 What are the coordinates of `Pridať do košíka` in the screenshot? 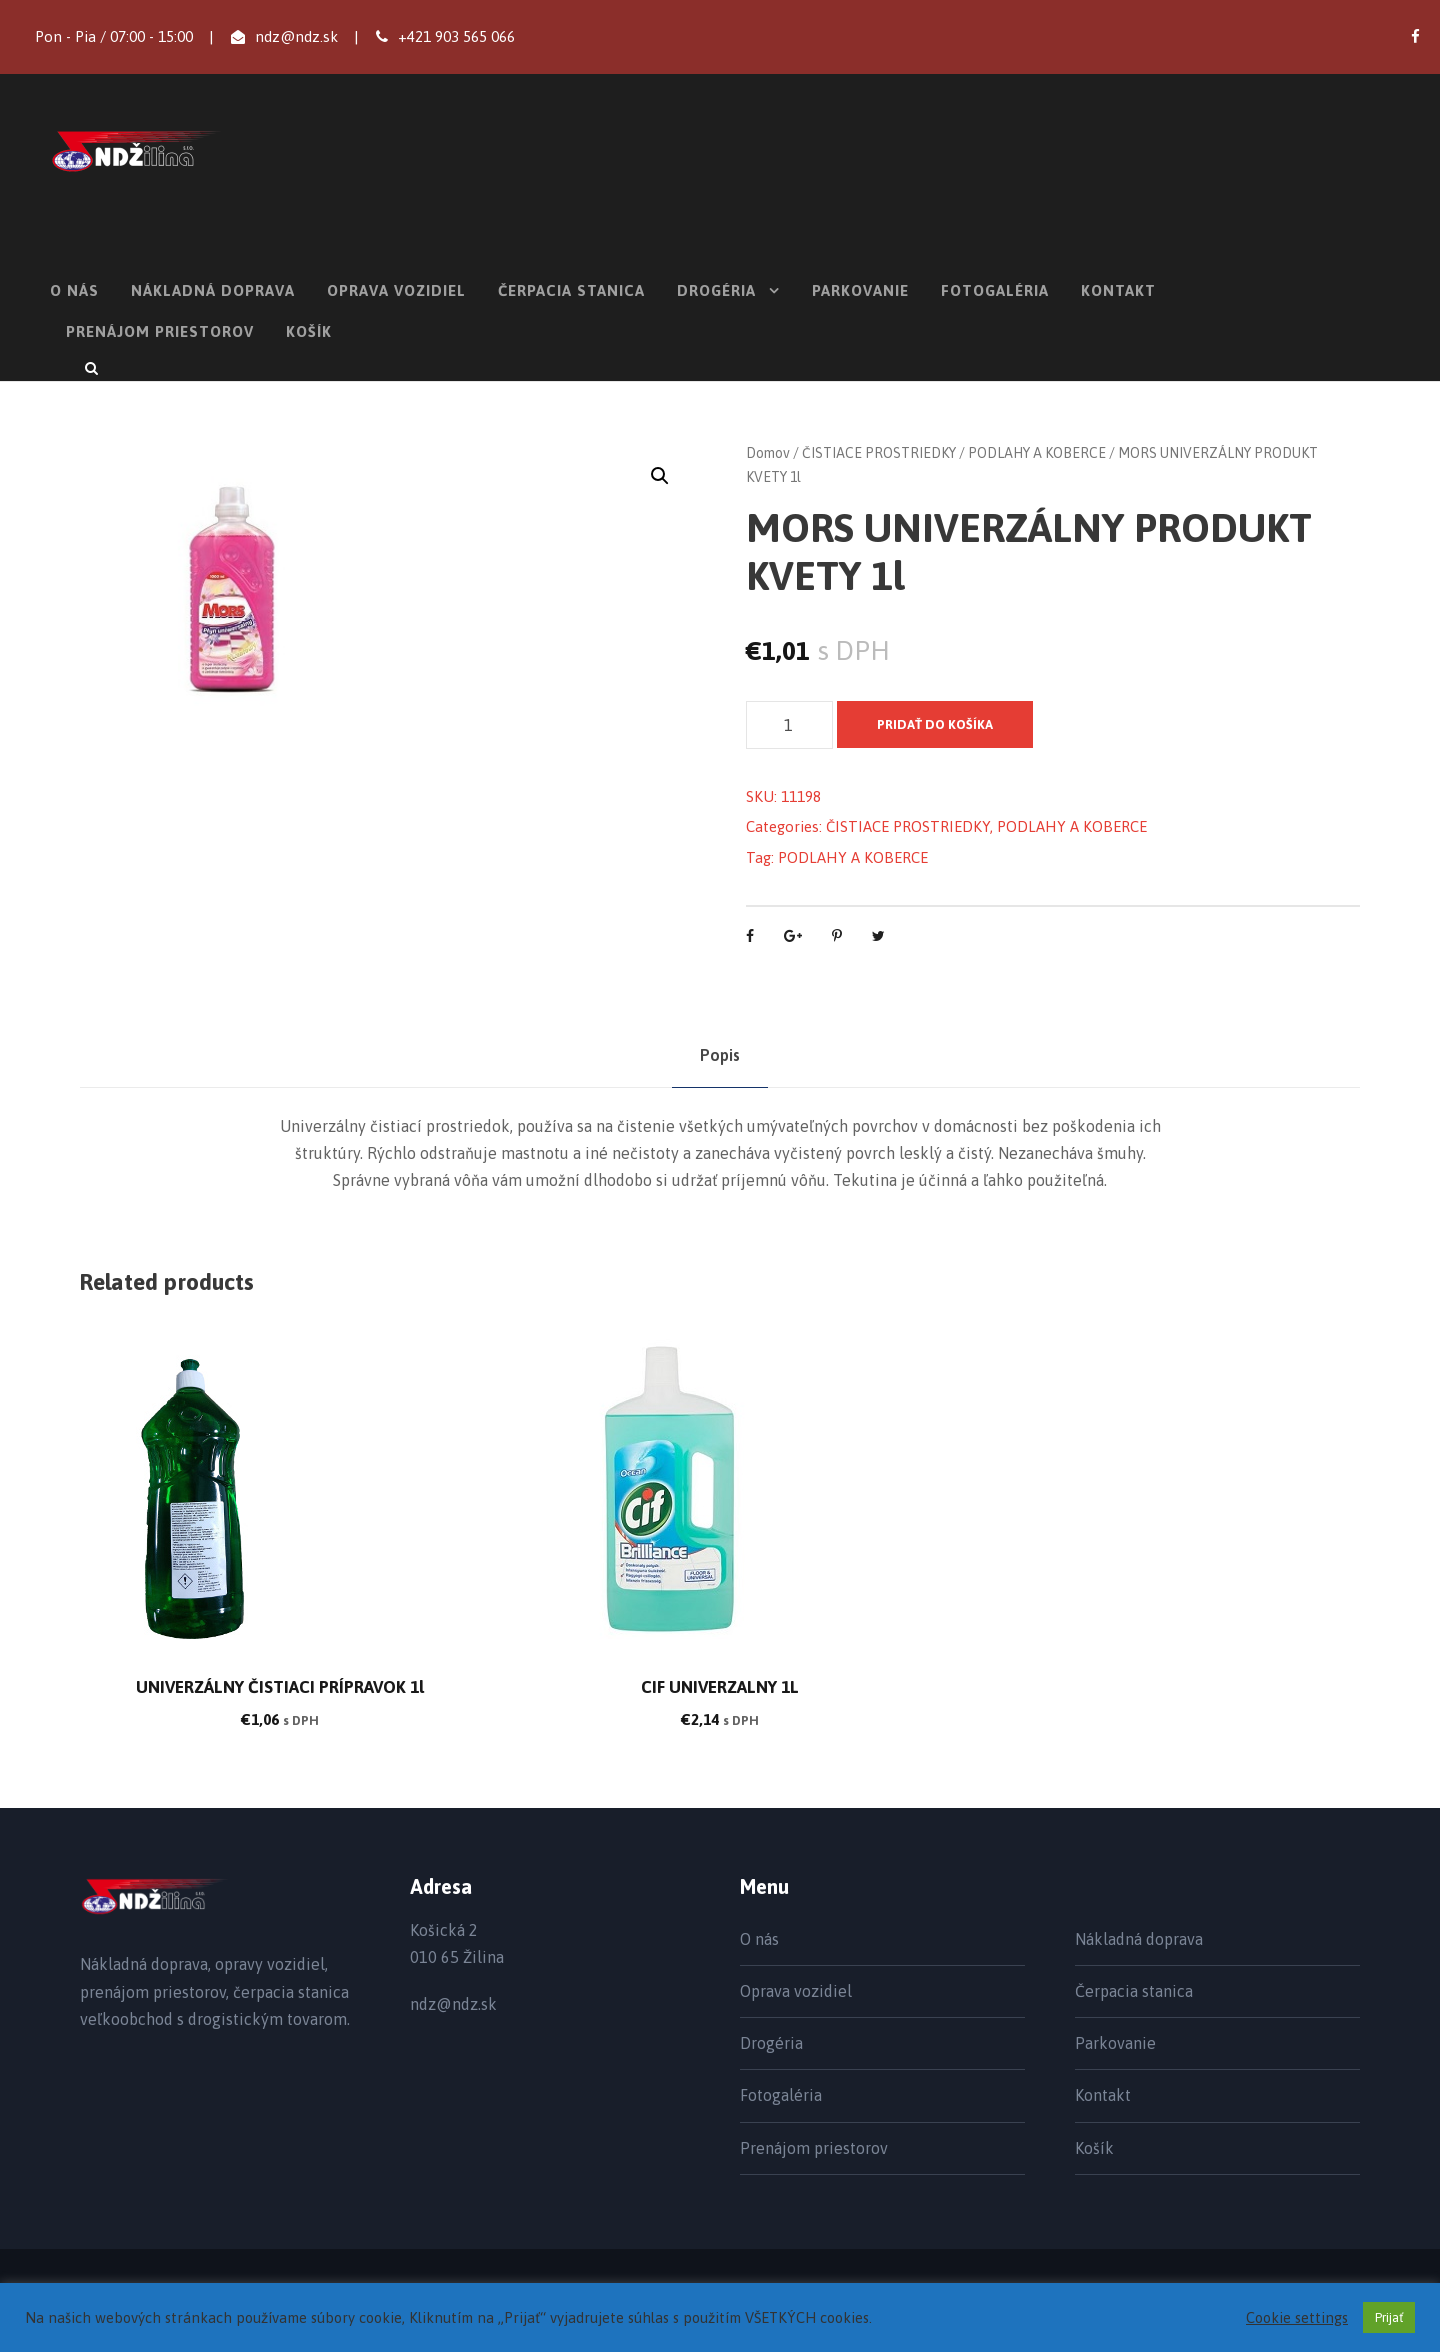 It's located at (935, 724).